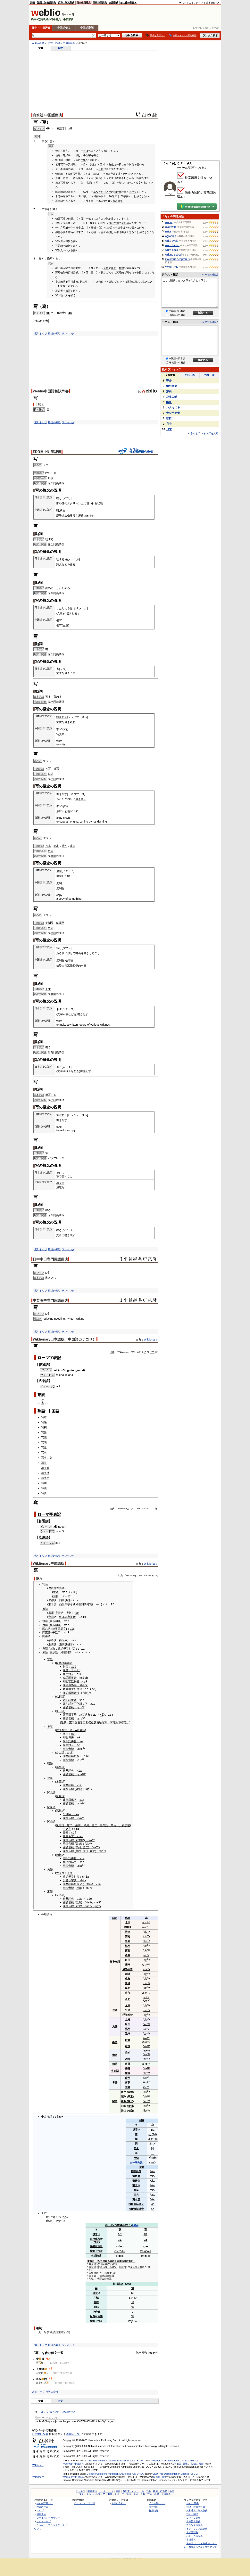  I want to click on 写字楼, so click(45, 1472).